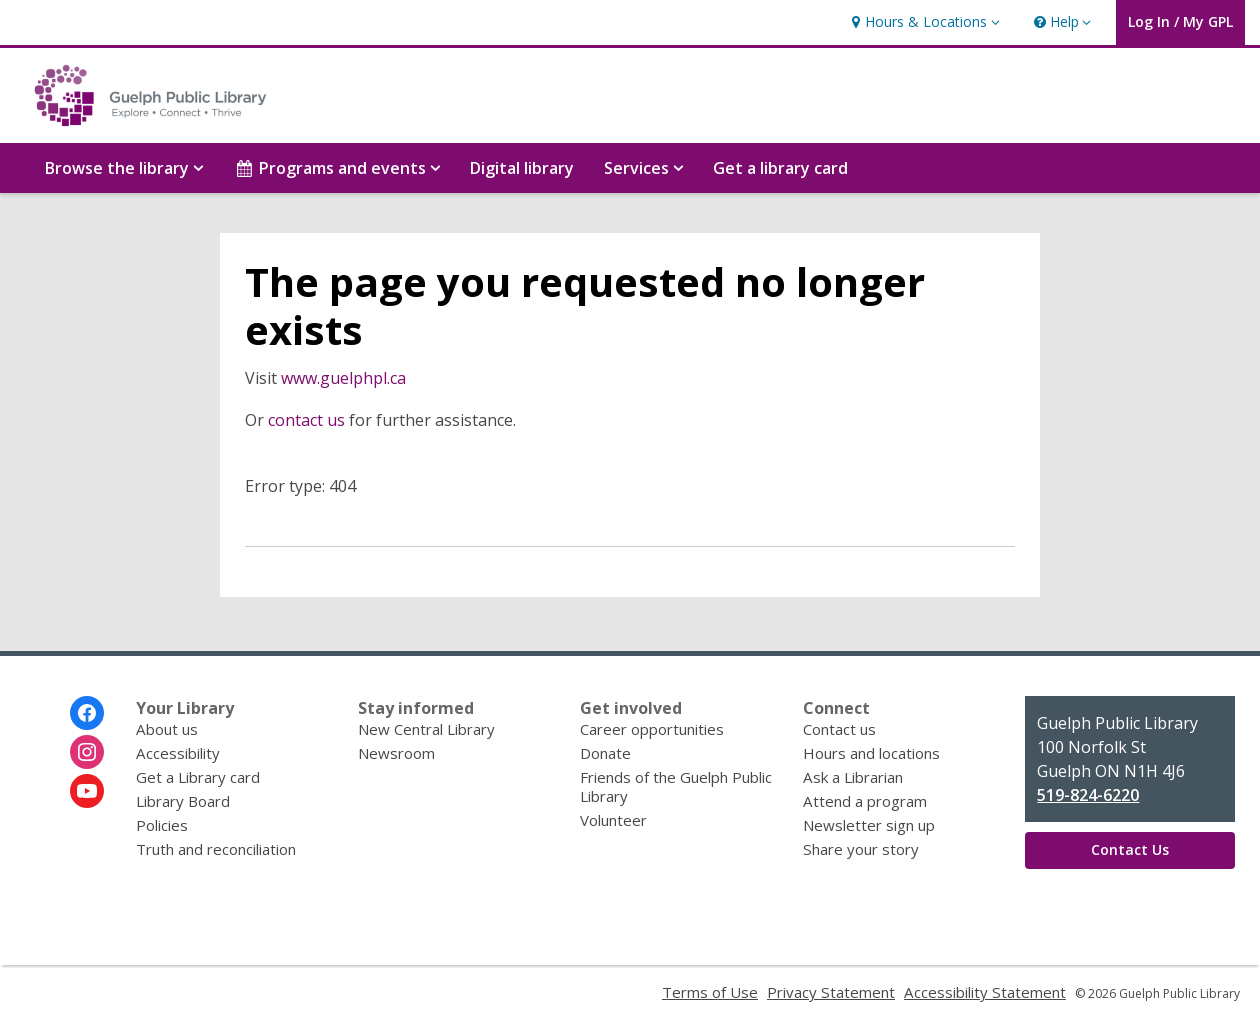 This screenshot has width=1260, height=1026. What do you see at coordinates (923, 22) in the screenshot?
I see `[button]` at bounding box center [923, 22].